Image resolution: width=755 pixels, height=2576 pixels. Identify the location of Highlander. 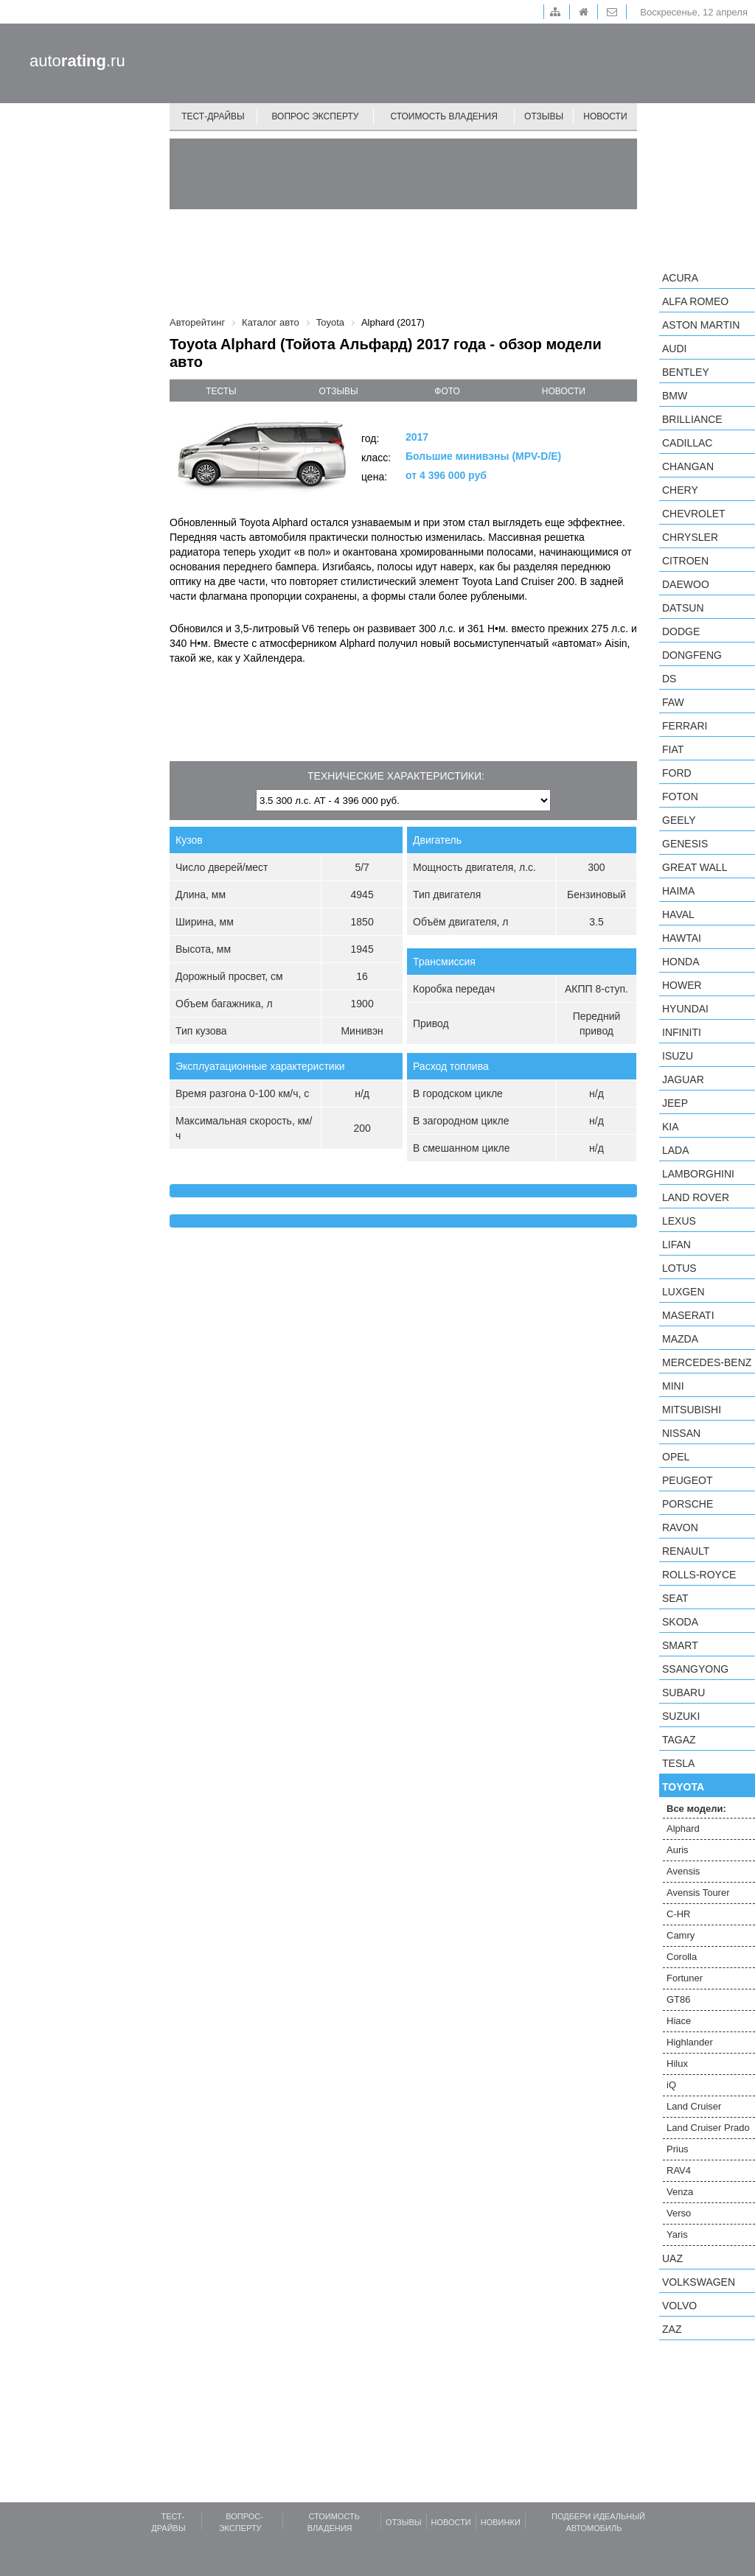
(690, 2042).